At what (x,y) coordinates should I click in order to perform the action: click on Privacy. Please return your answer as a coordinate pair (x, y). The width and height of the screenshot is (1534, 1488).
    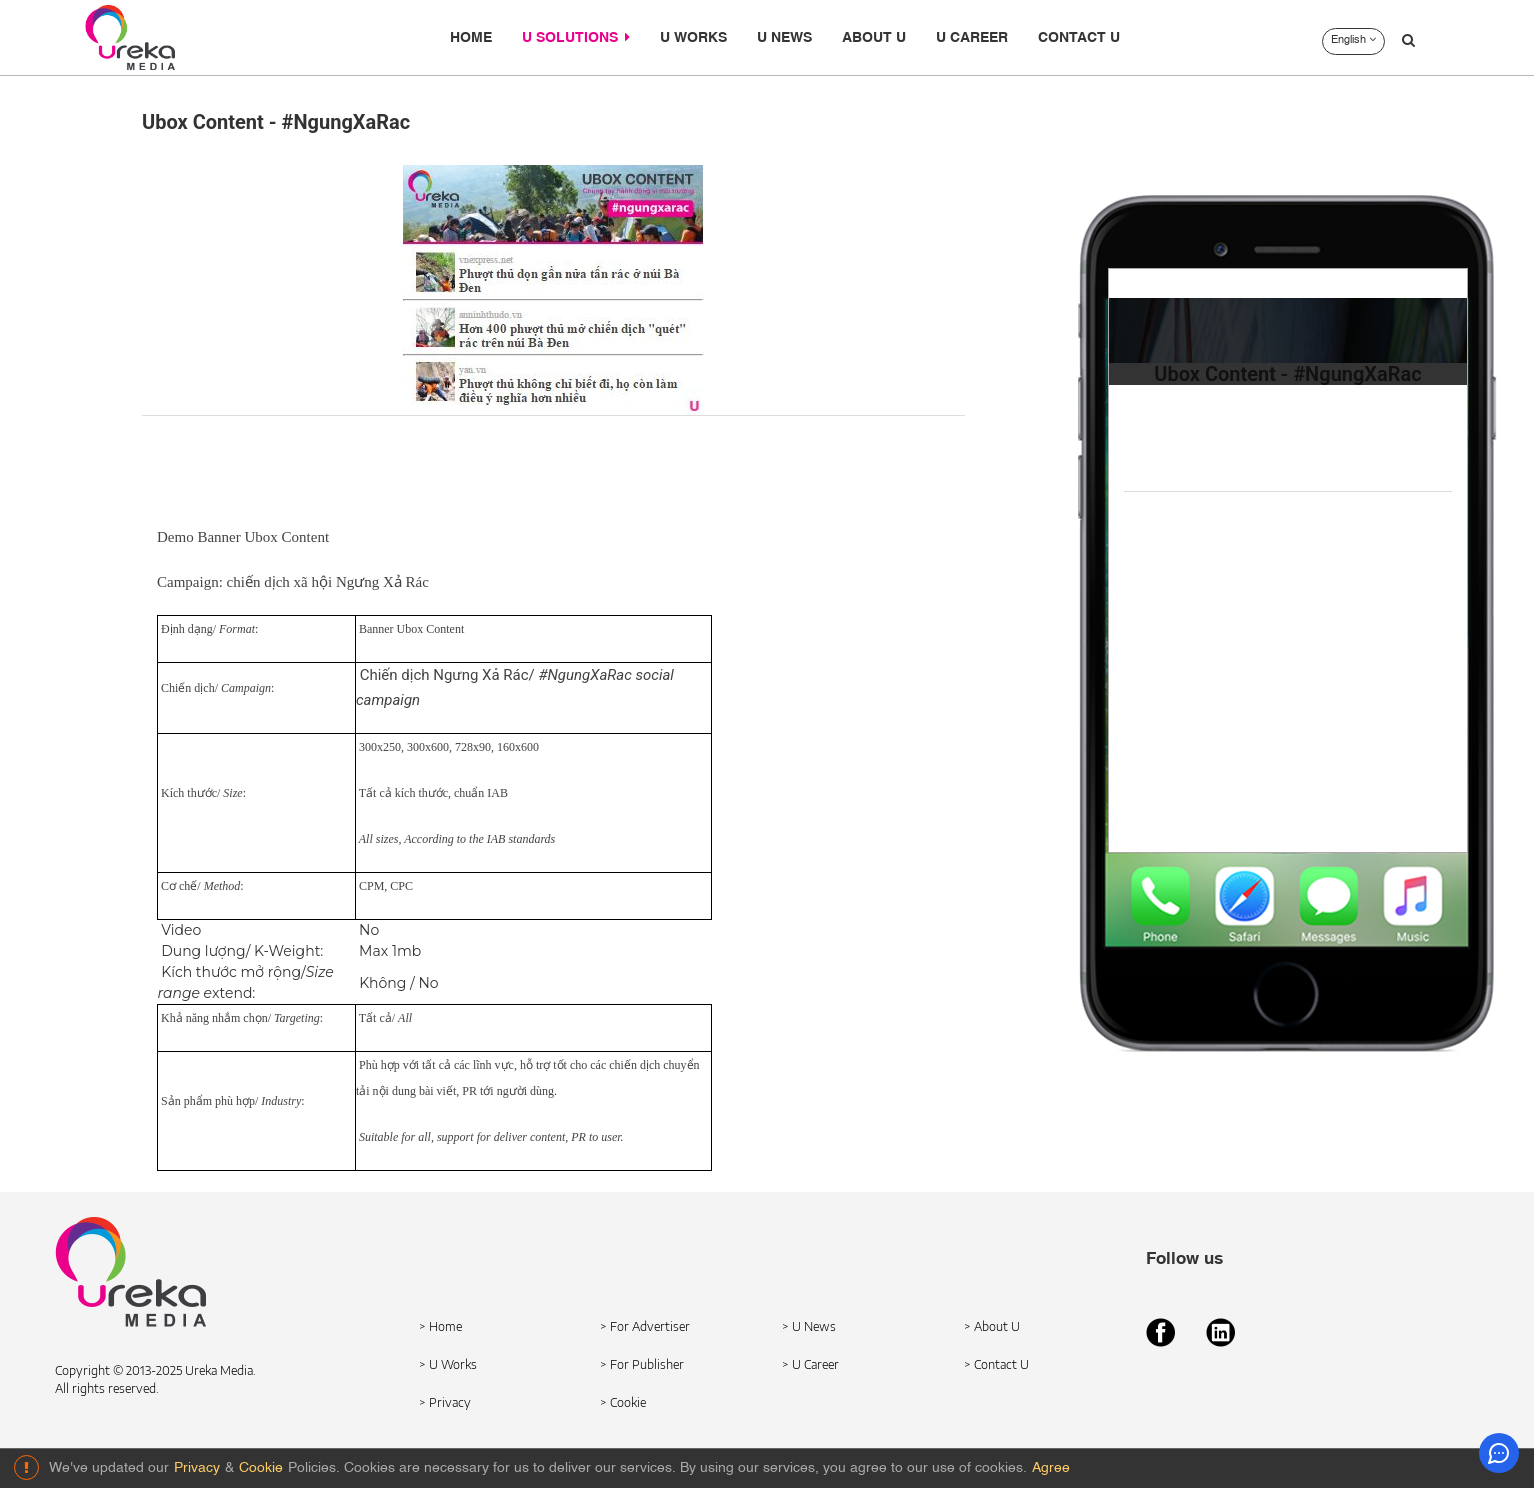
    Looking at the image, I should click on (197, 1468).